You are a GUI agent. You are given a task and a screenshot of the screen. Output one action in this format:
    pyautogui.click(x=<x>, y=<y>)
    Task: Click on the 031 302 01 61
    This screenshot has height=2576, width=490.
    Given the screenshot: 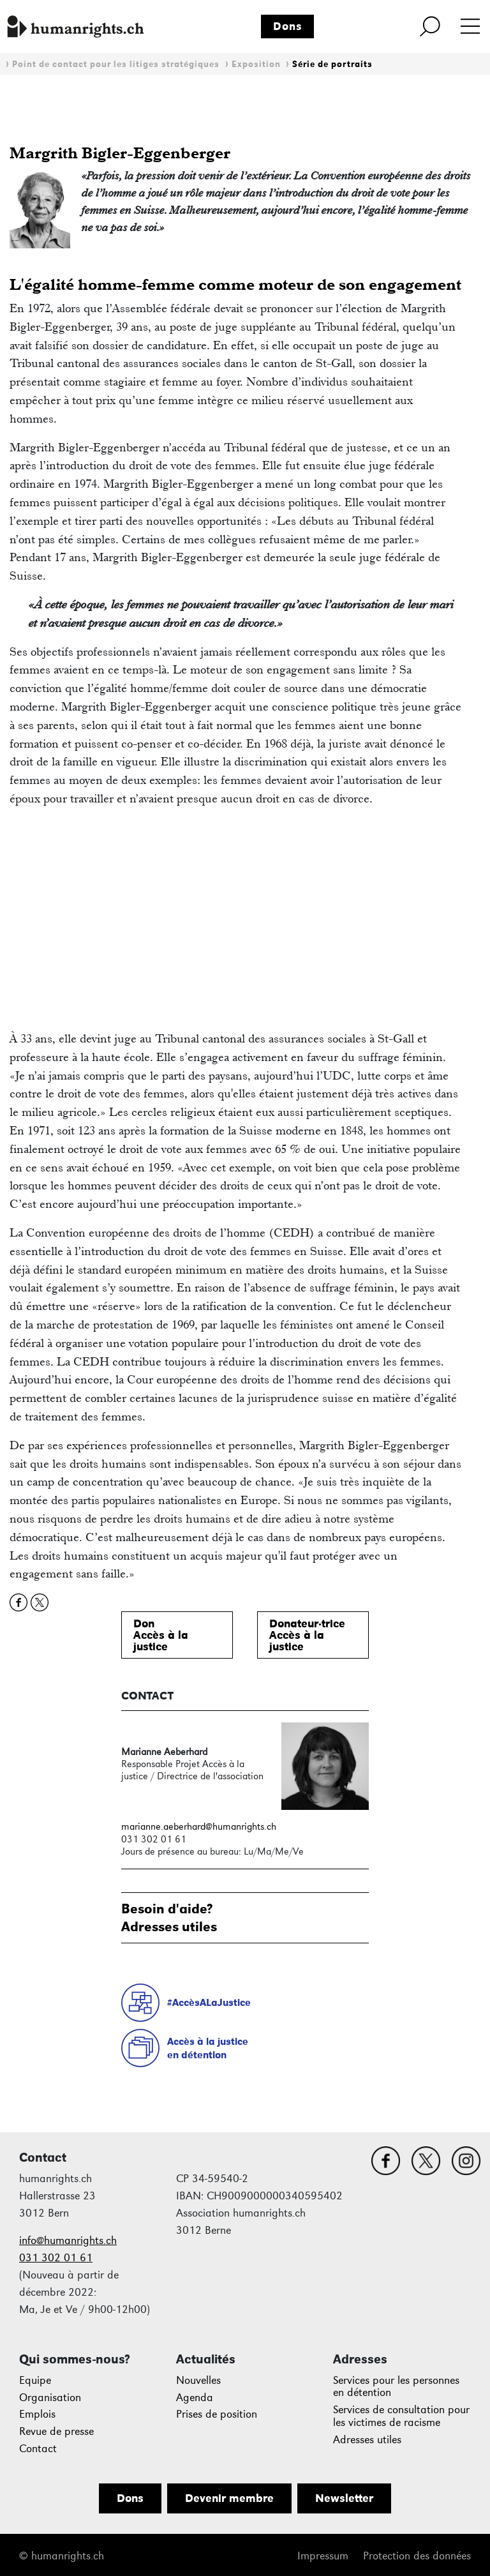 What is the action you would take?
    pyautogui.click(x=56, y=2257)
    